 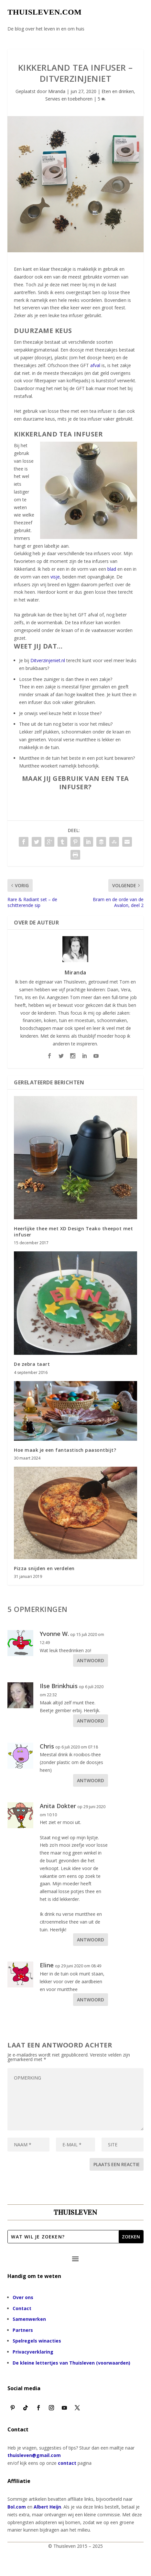 What do you see at coordinates (73, 1231) in the screenshot?
I see `Heerlijke thee met XD Design Teako theepot met infuser` at bounding box center [73, 1231].